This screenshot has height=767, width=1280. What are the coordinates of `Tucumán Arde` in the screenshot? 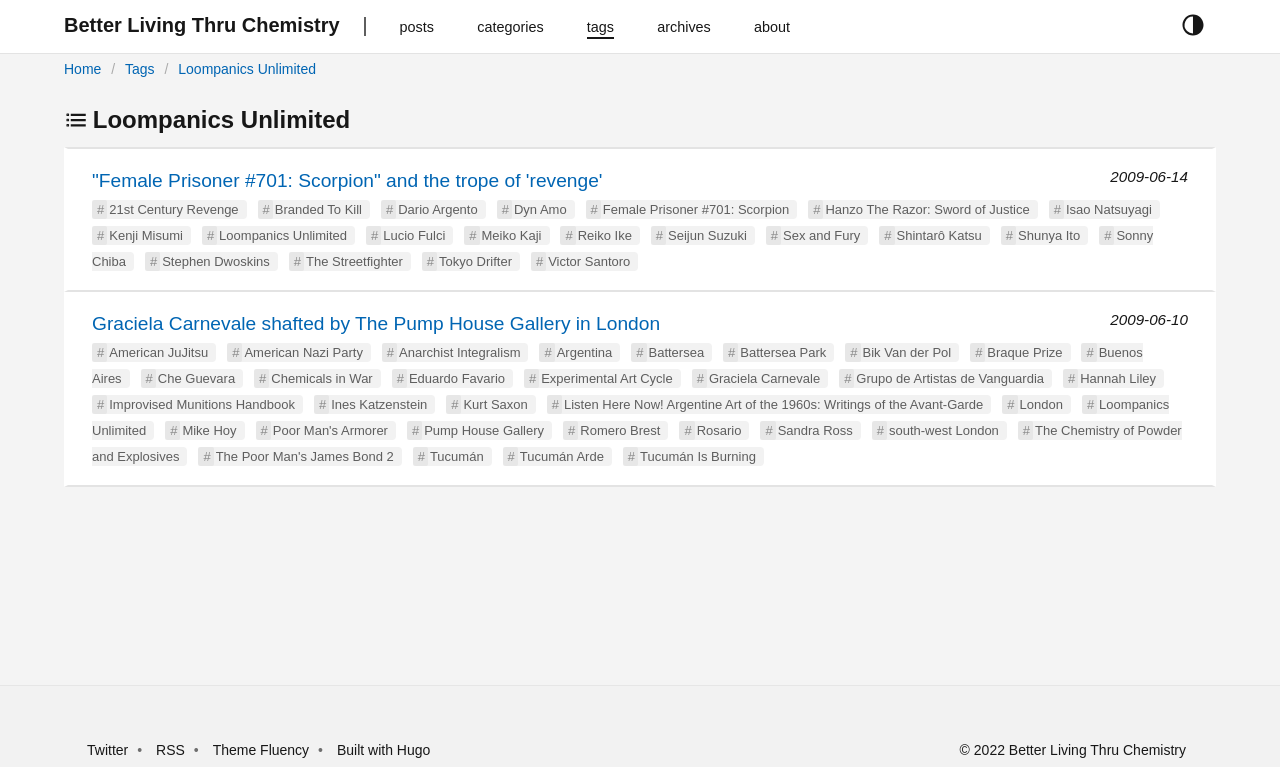 It's located at (562, 456).